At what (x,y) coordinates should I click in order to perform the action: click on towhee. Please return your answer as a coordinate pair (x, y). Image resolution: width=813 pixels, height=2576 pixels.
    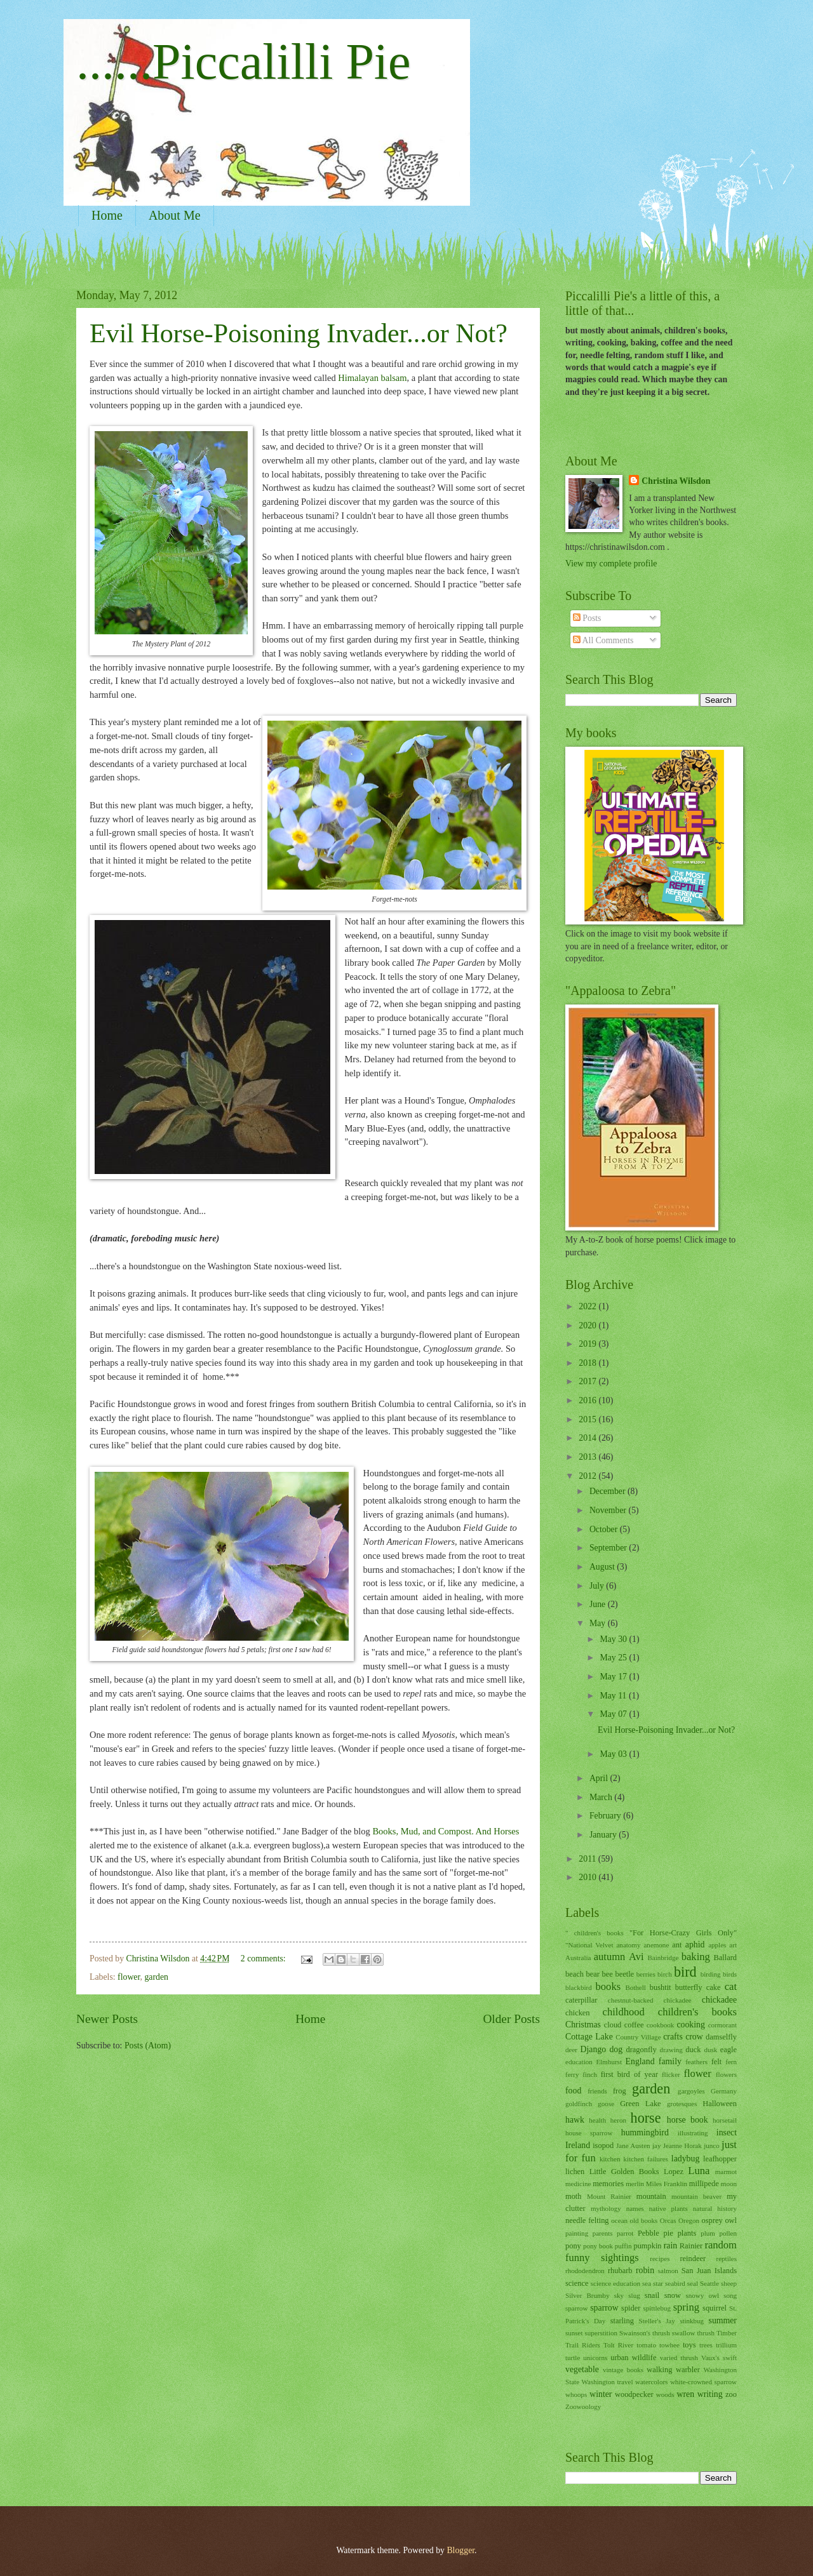
    Looking at the image, I should click on (669, 2345).